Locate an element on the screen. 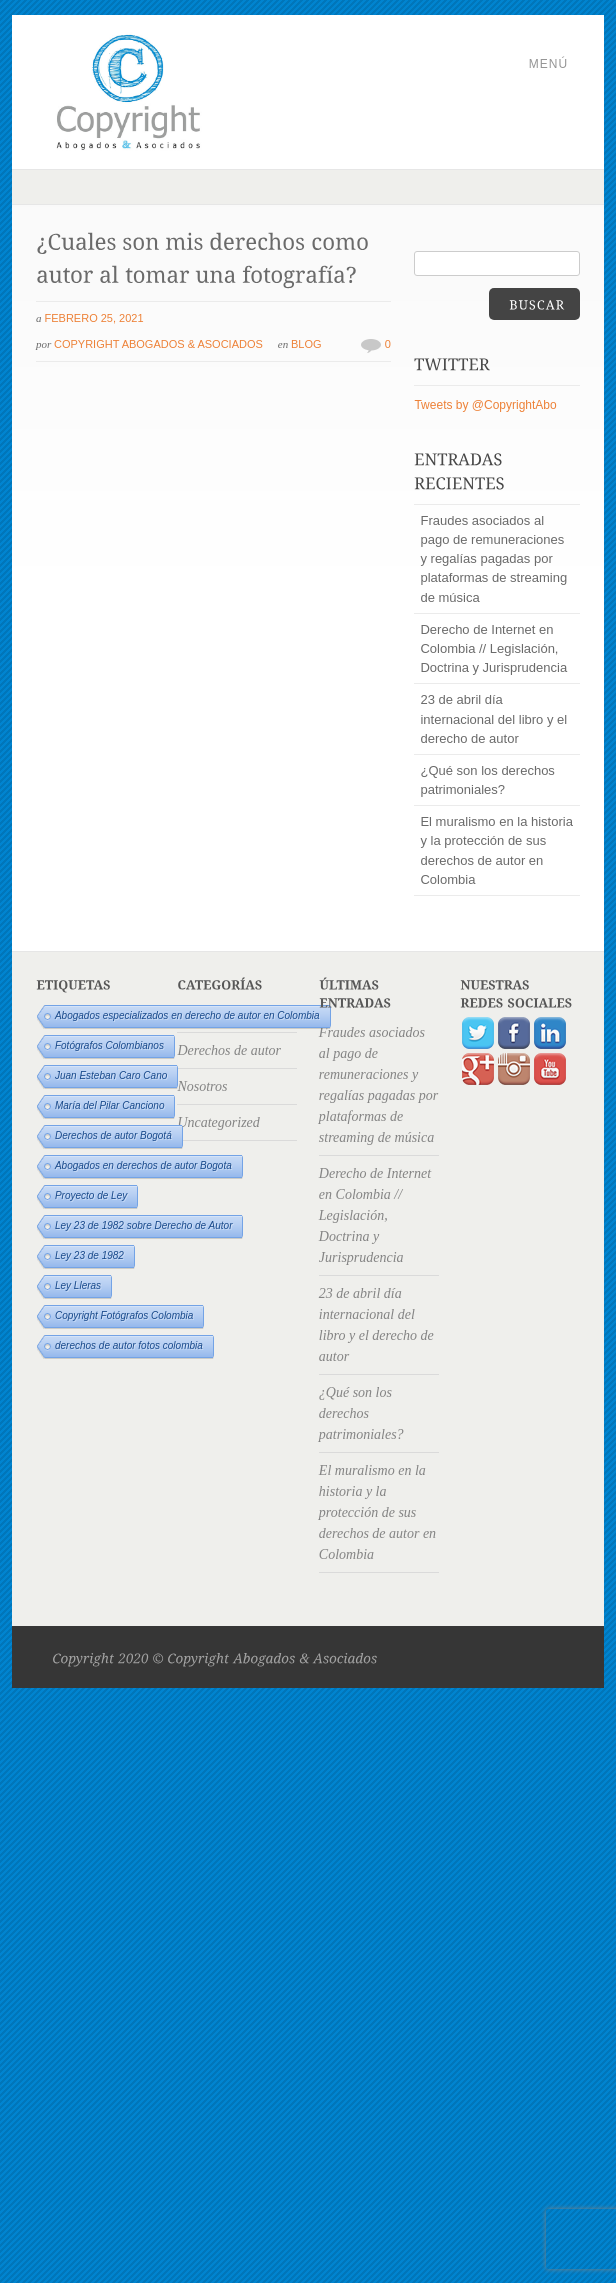  Juan Esteban Caro Cano is located at coordinates (111, 1075).